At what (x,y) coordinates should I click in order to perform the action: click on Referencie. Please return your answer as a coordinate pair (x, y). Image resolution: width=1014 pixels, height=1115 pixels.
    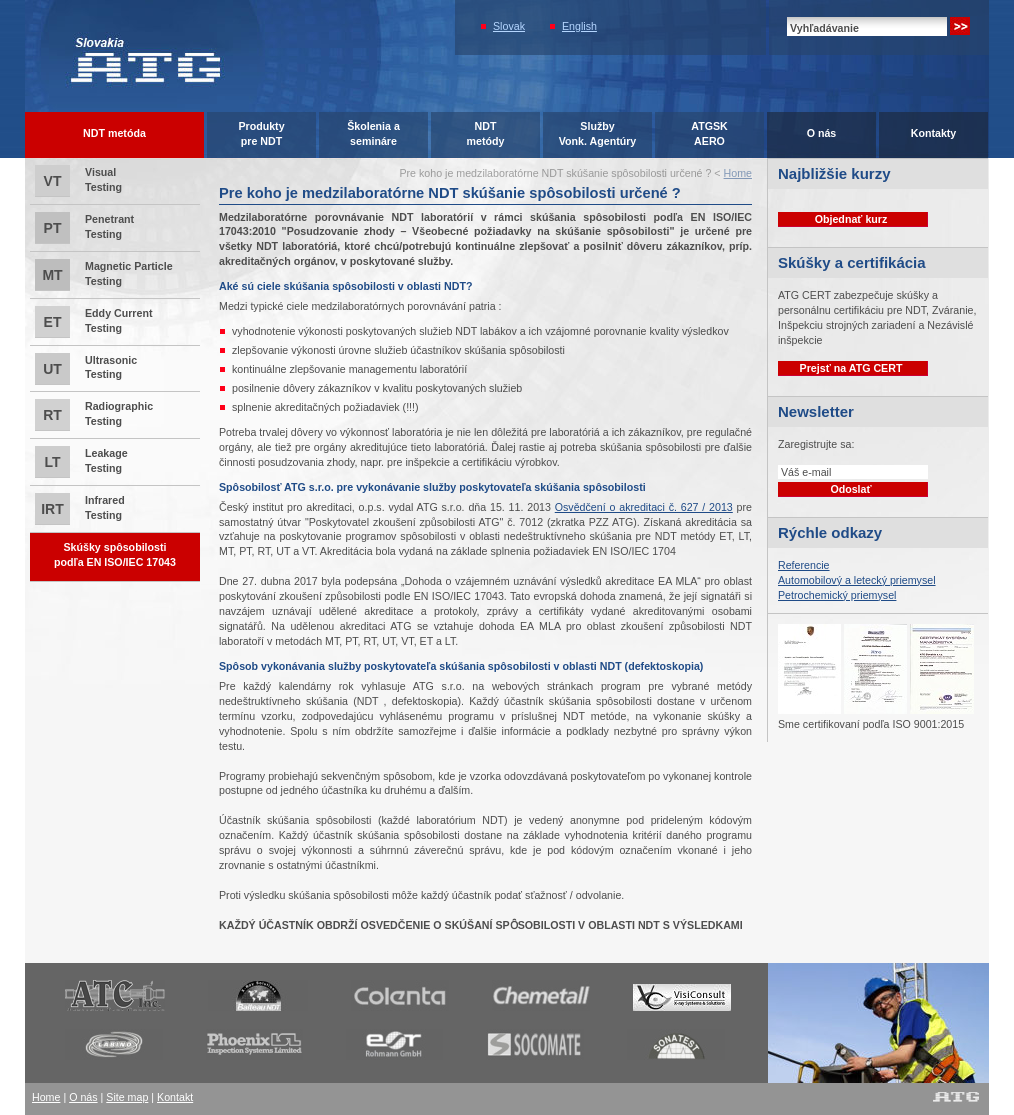
    Looking at the image, I should click on (804, 565).